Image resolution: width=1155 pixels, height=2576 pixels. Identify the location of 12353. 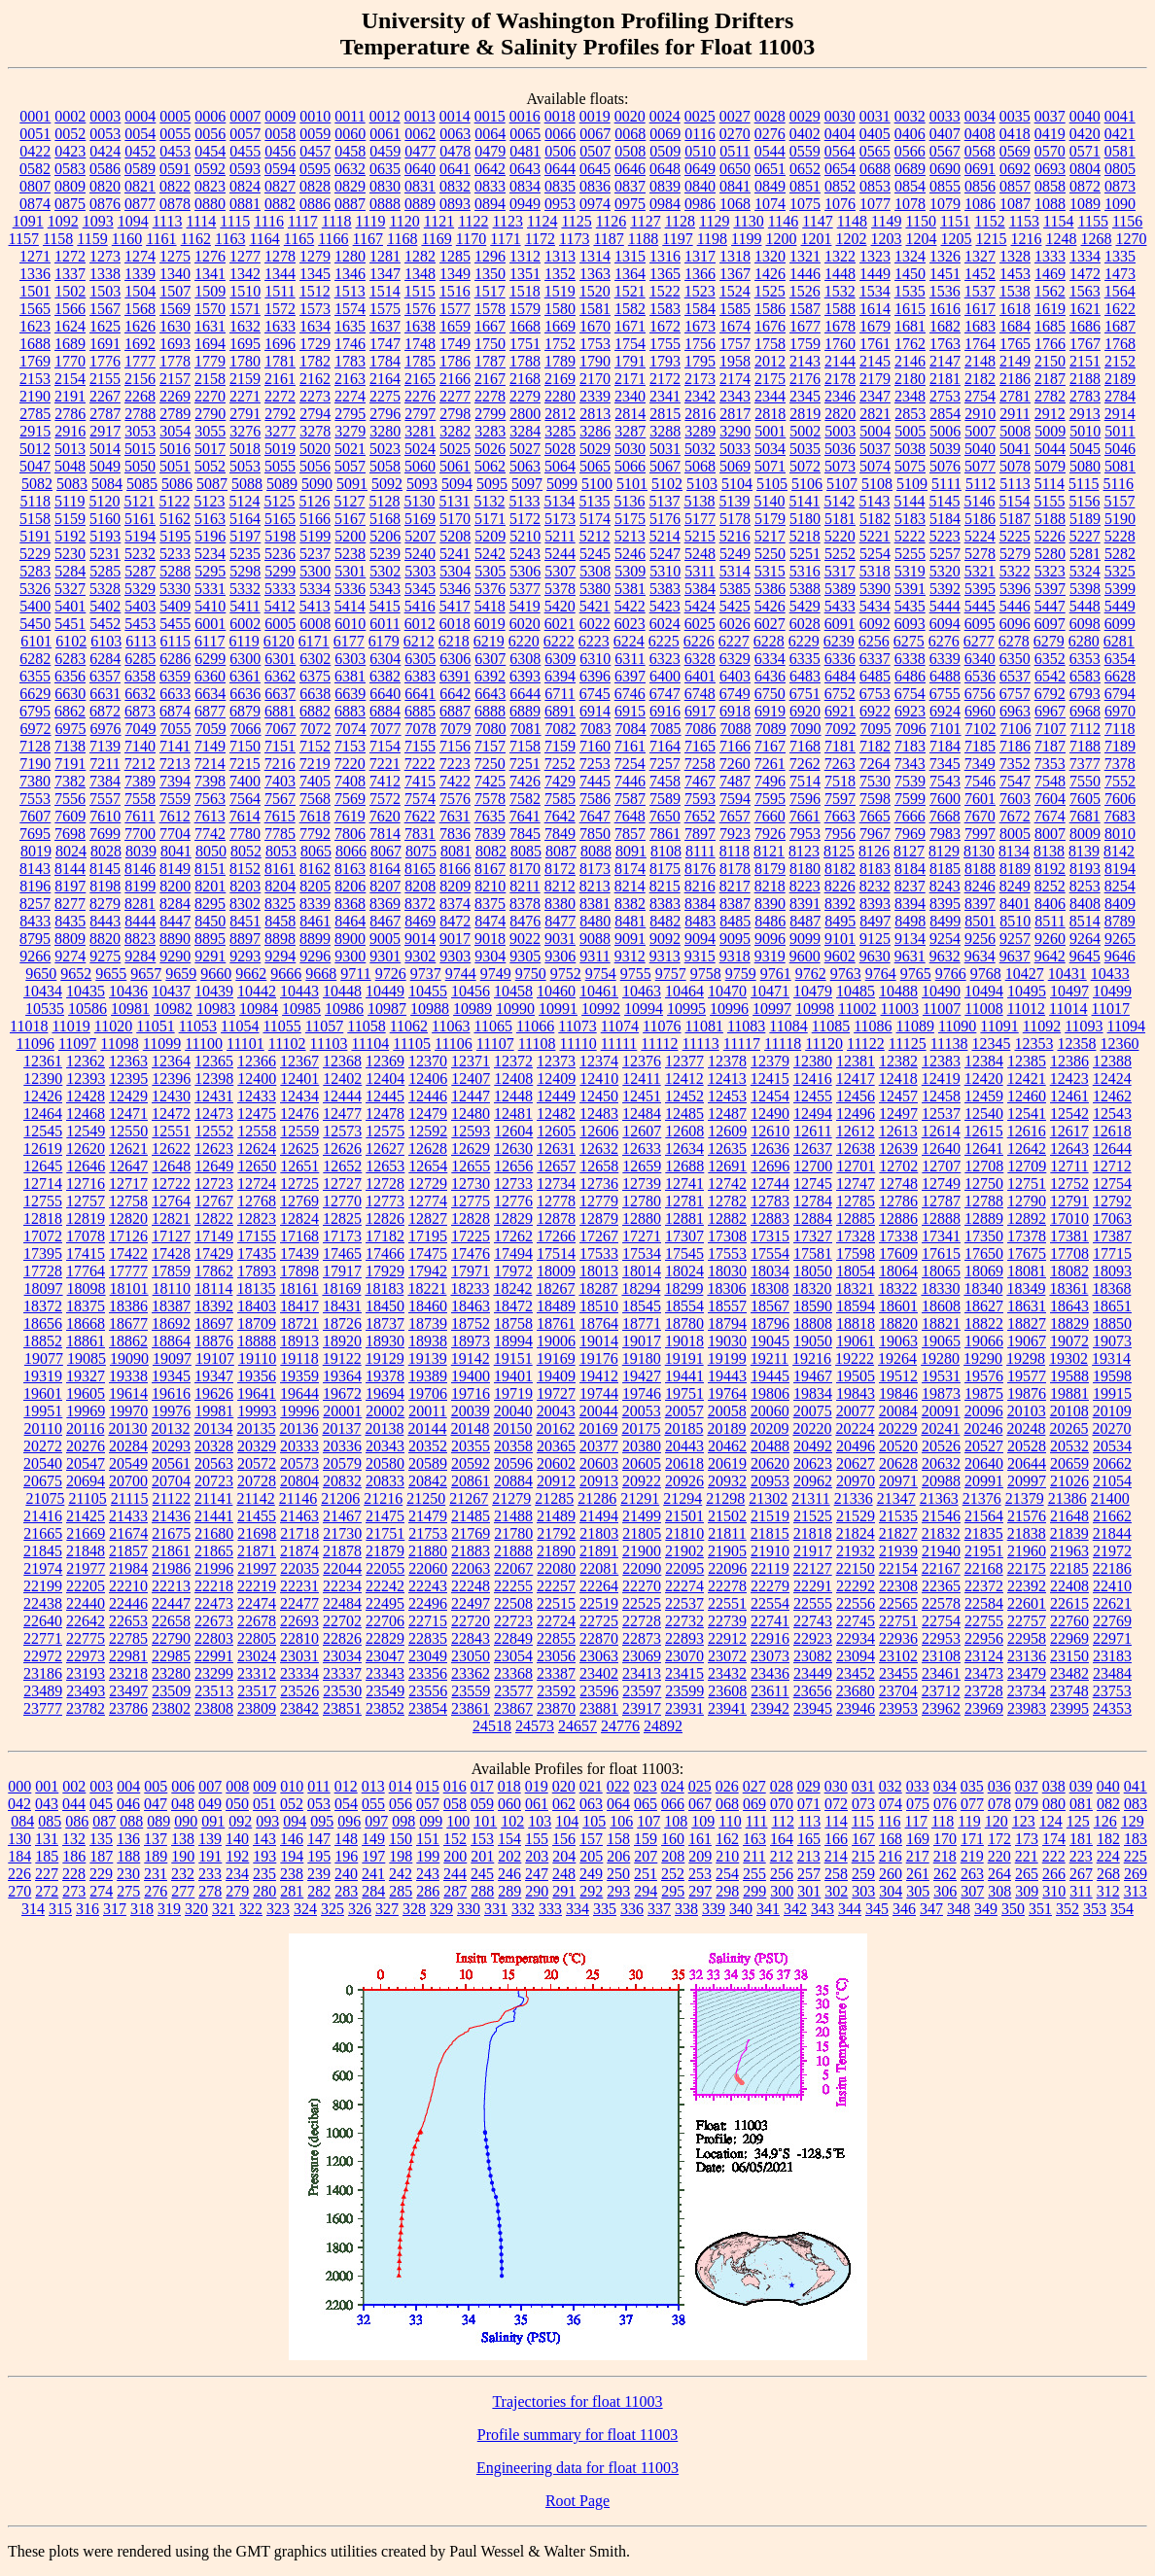
(1033, 1043).